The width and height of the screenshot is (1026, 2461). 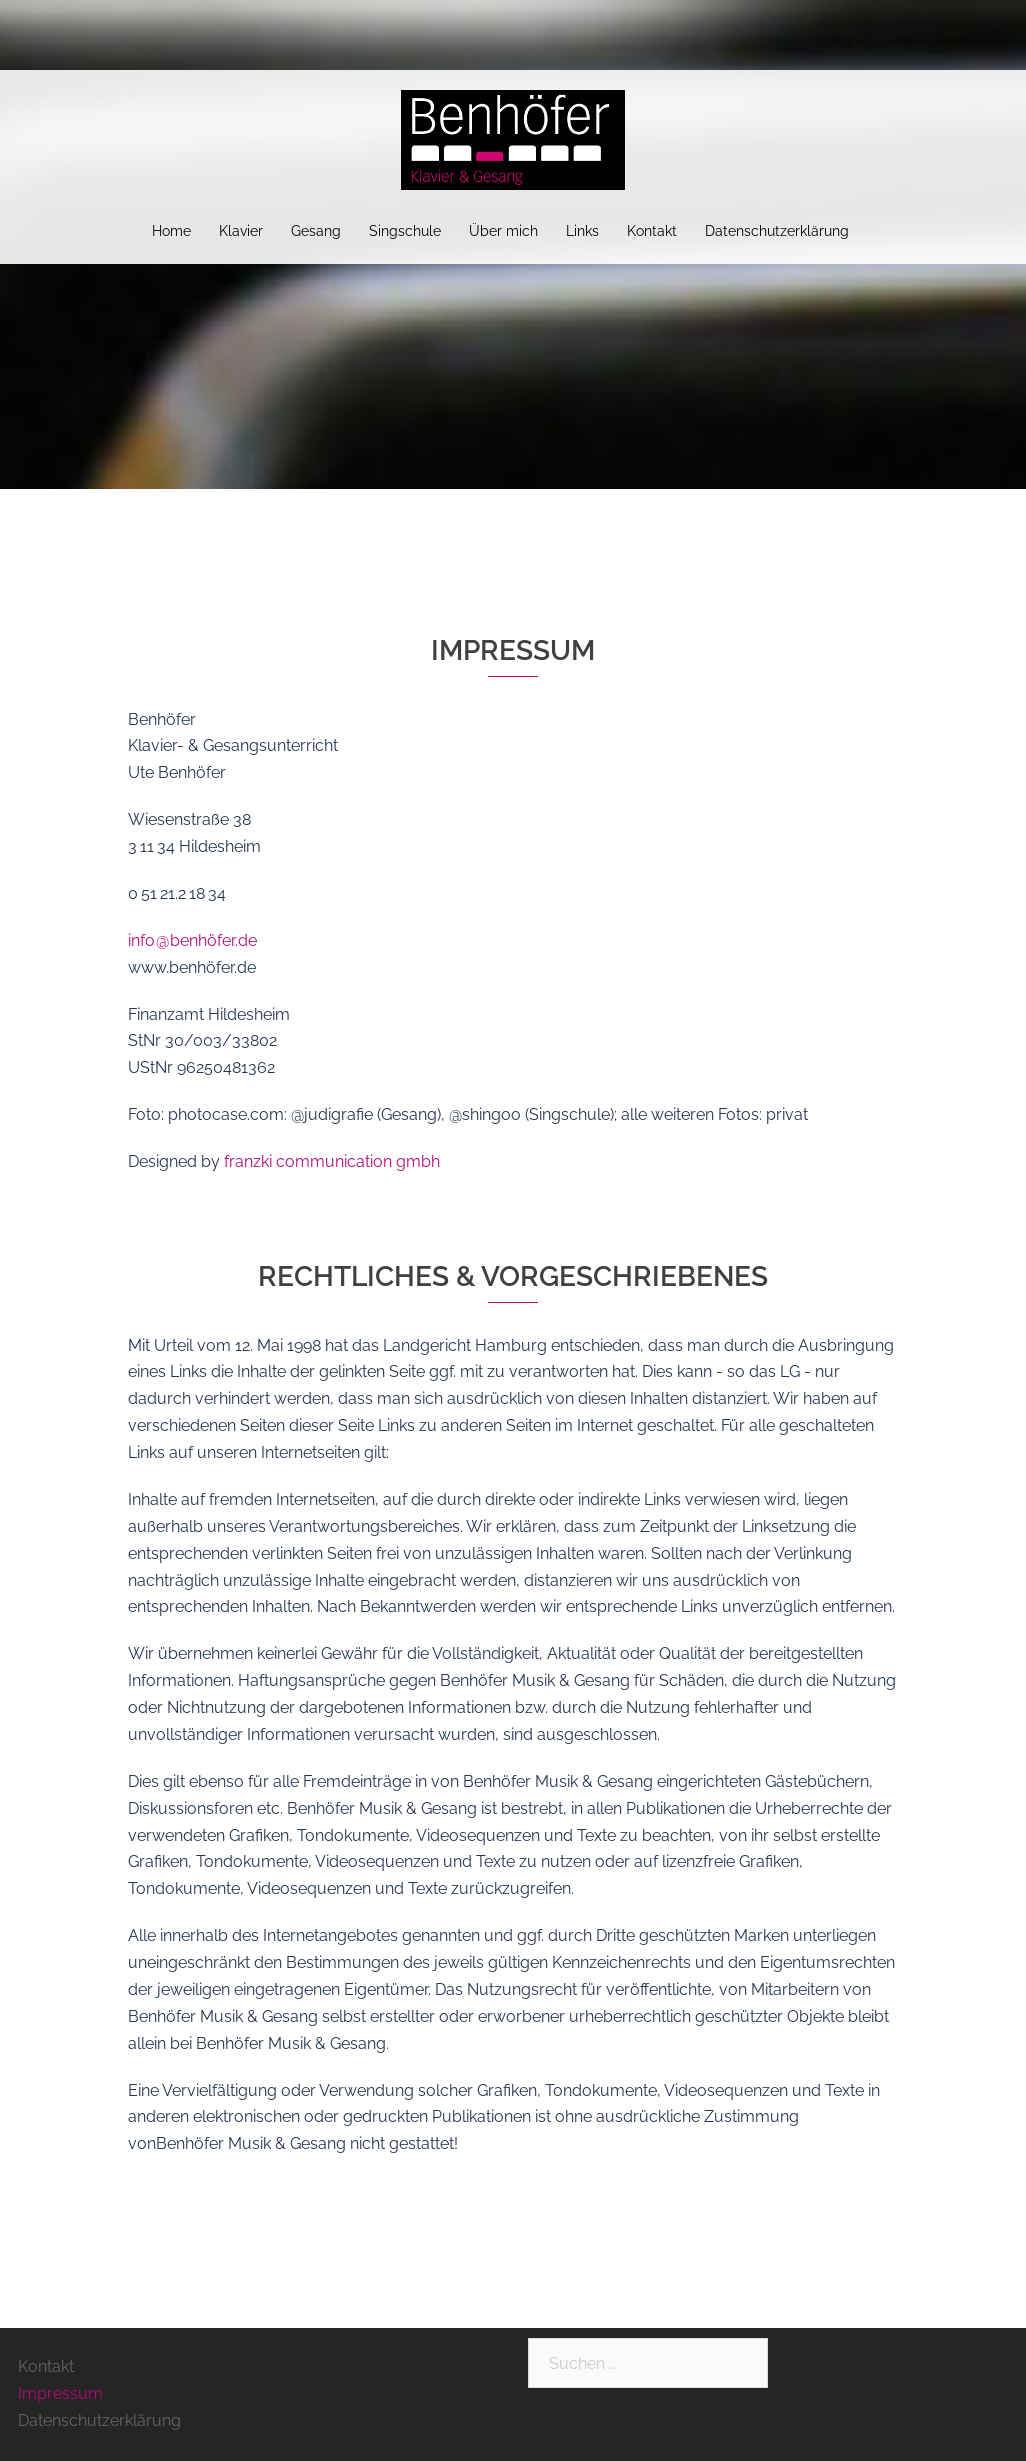 I want to click on franzki communication gmbh, so click(x=332, y=1161).